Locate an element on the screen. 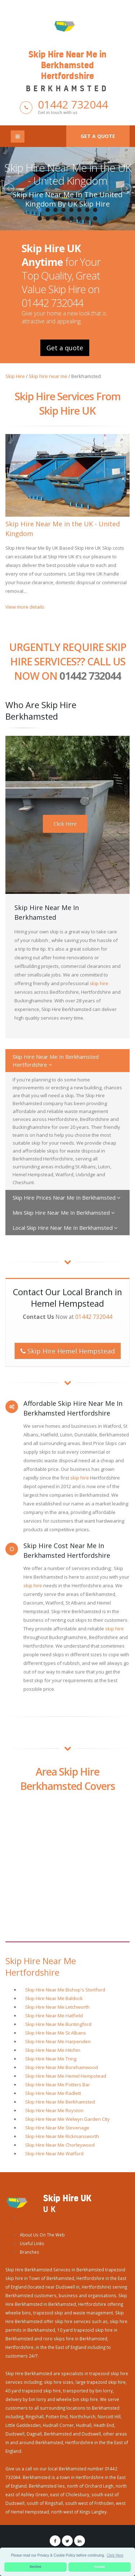 The image size is (135, 2576). Local Skip Hire Near Me In Berkhamsted is located at coordinates (65, 1227).